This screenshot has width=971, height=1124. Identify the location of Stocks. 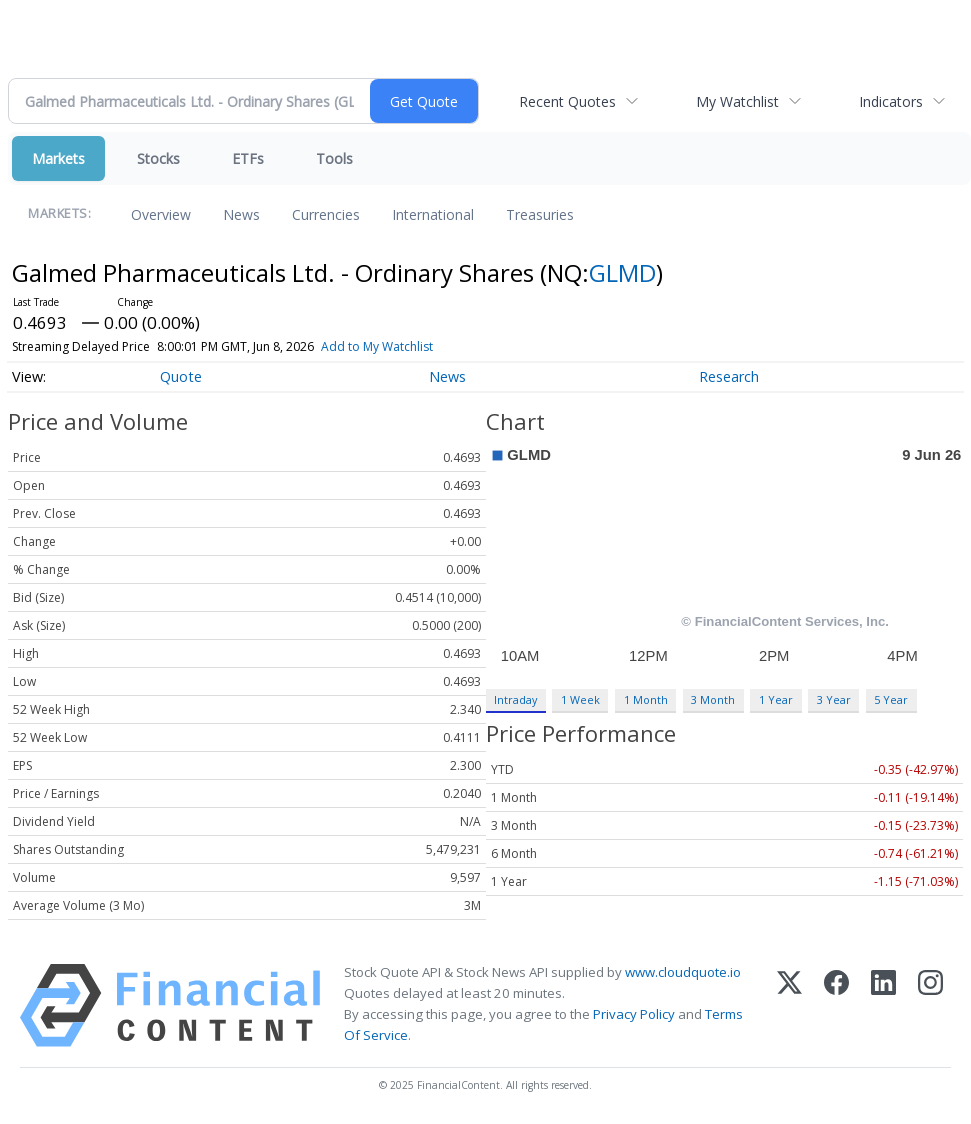
(158, 158).